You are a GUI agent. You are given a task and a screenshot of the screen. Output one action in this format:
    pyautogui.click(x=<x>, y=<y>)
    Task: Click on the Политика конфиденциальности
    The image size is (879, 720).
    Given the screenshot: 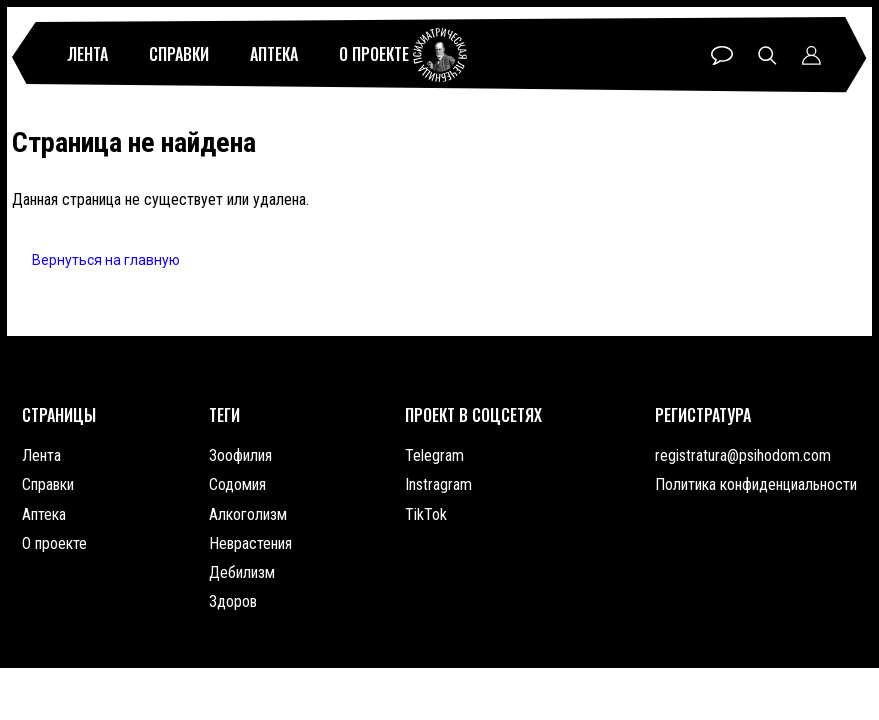 What is the action you would take?
    pyautogui.click(x=756, y=484)
    